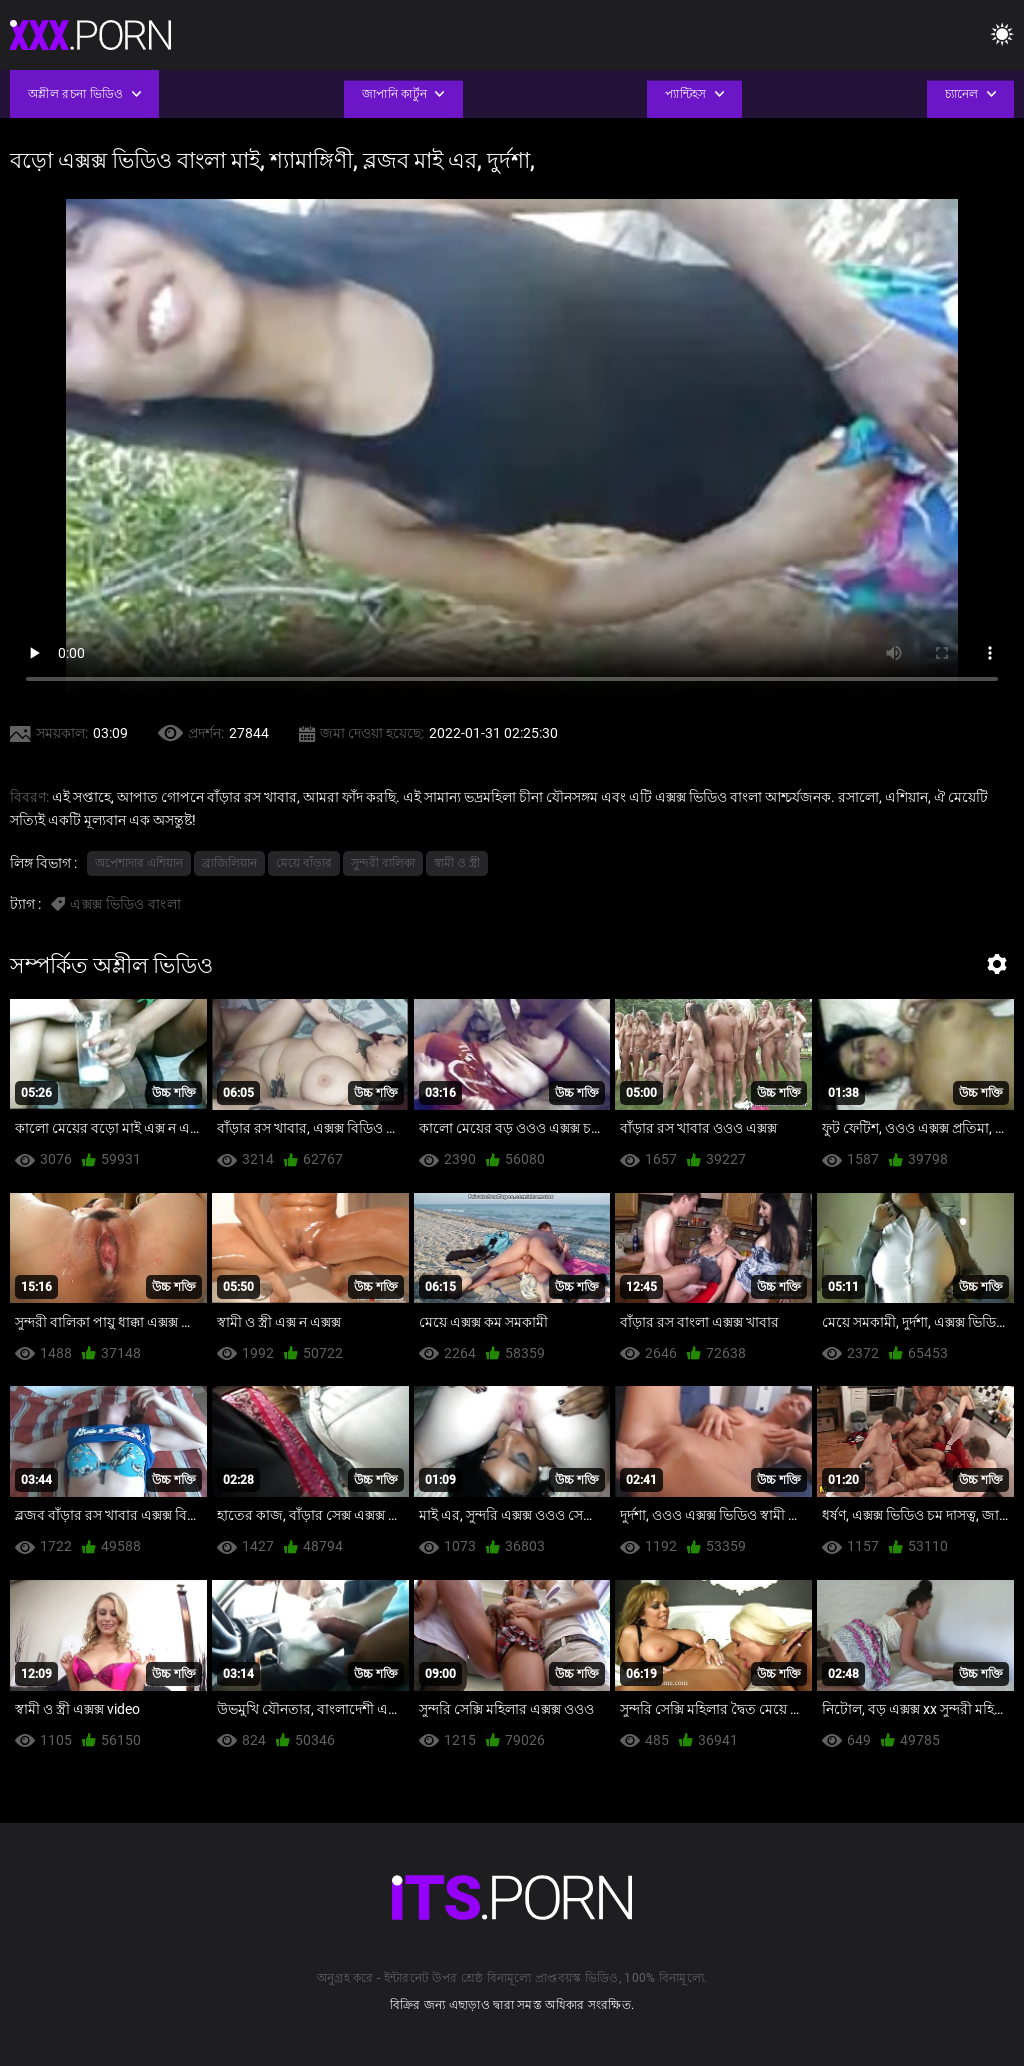 The width and height of the screenshot is (1024, 2066). I want to click on ব্রাজিলিয়ান, so click(229, 863).